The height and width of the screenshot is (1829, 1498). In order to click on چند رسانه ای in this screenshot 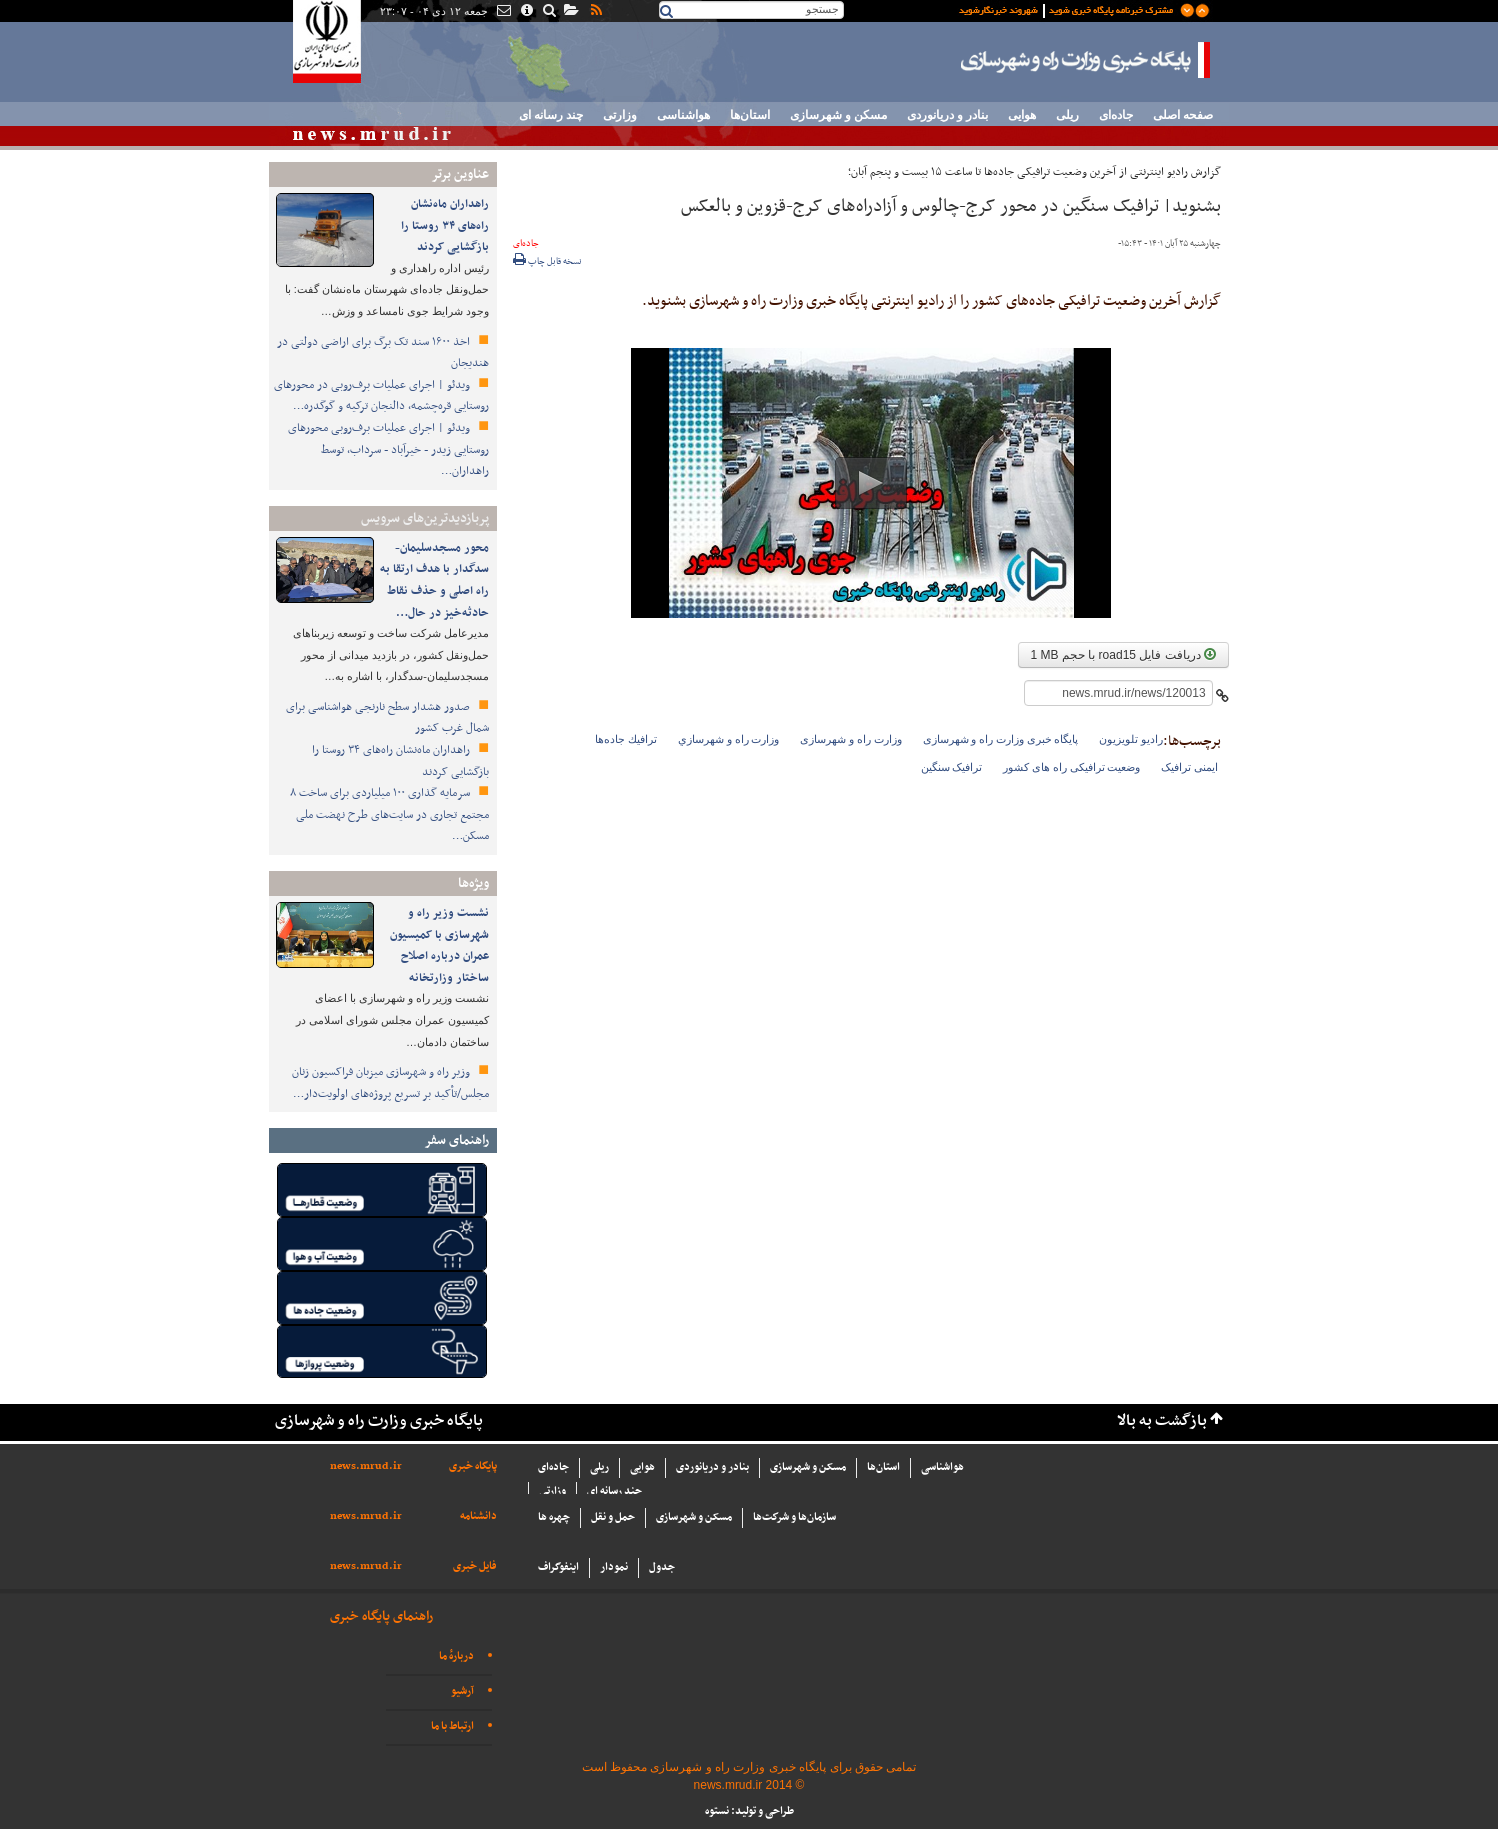, I will do `click(551, 115)`.